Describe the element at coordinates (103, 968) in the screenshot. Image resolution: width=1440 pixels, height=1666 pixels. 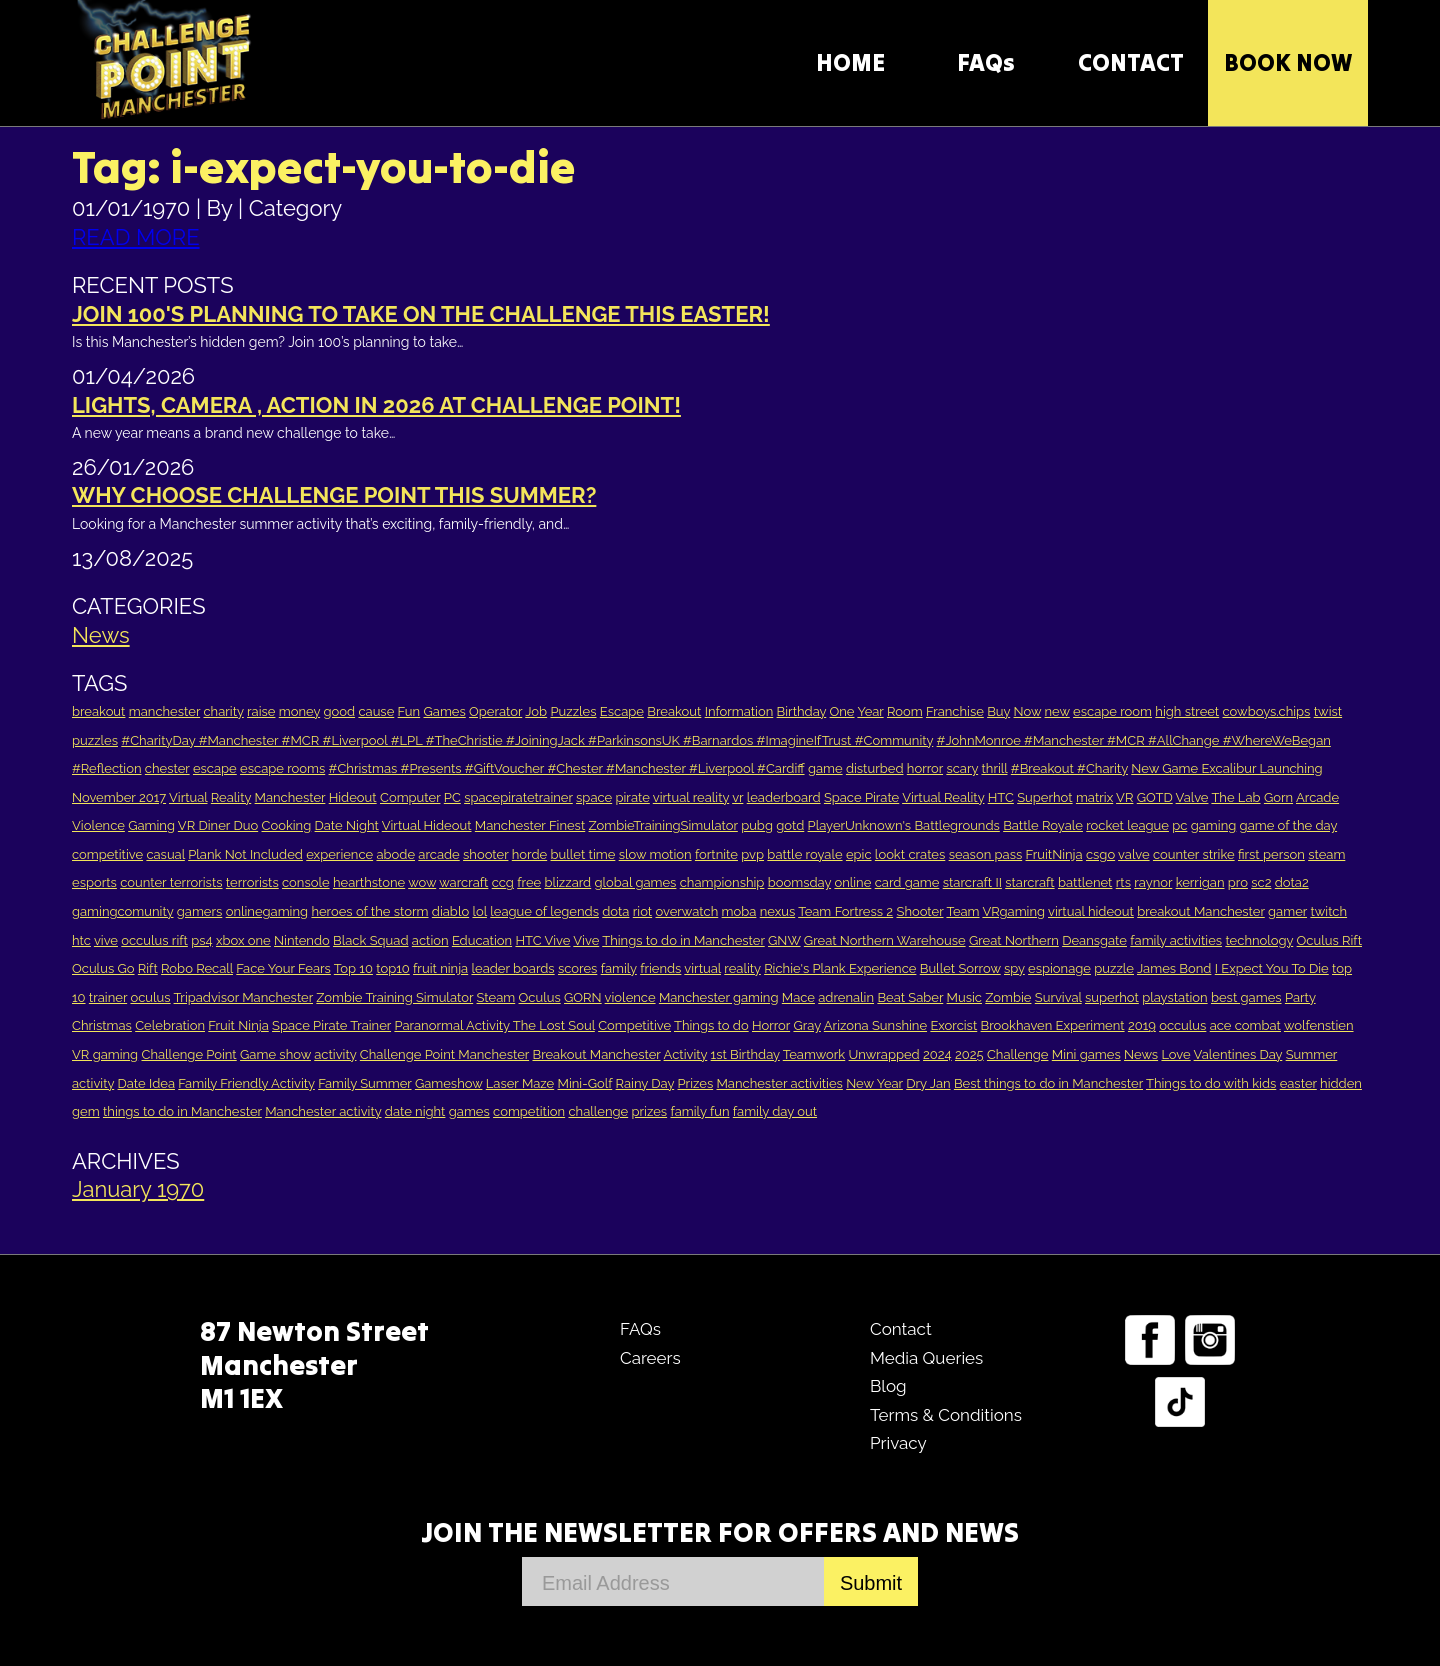
I see `Oculus Go` at that location.